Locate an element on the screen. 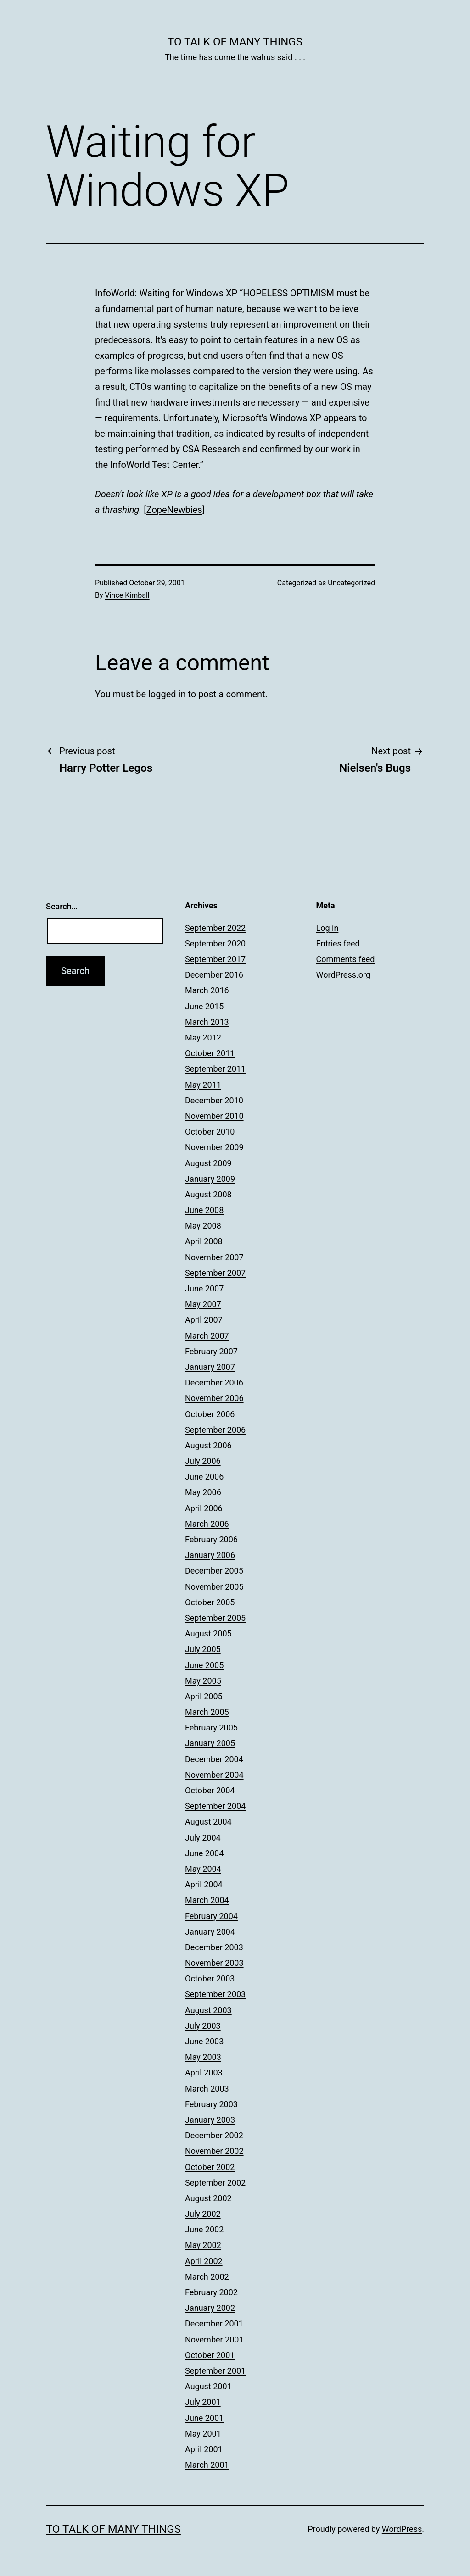  logged in is located at coordinates (166, 694).